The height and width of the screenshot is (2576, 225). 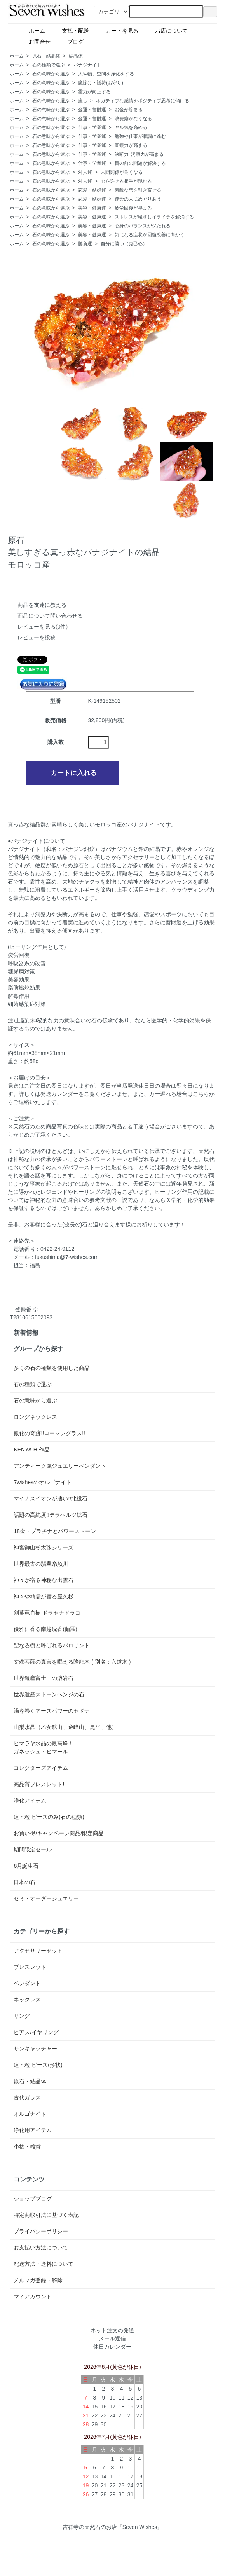 I want to click on サンキャッチャー, so click(x=35, y=2048).